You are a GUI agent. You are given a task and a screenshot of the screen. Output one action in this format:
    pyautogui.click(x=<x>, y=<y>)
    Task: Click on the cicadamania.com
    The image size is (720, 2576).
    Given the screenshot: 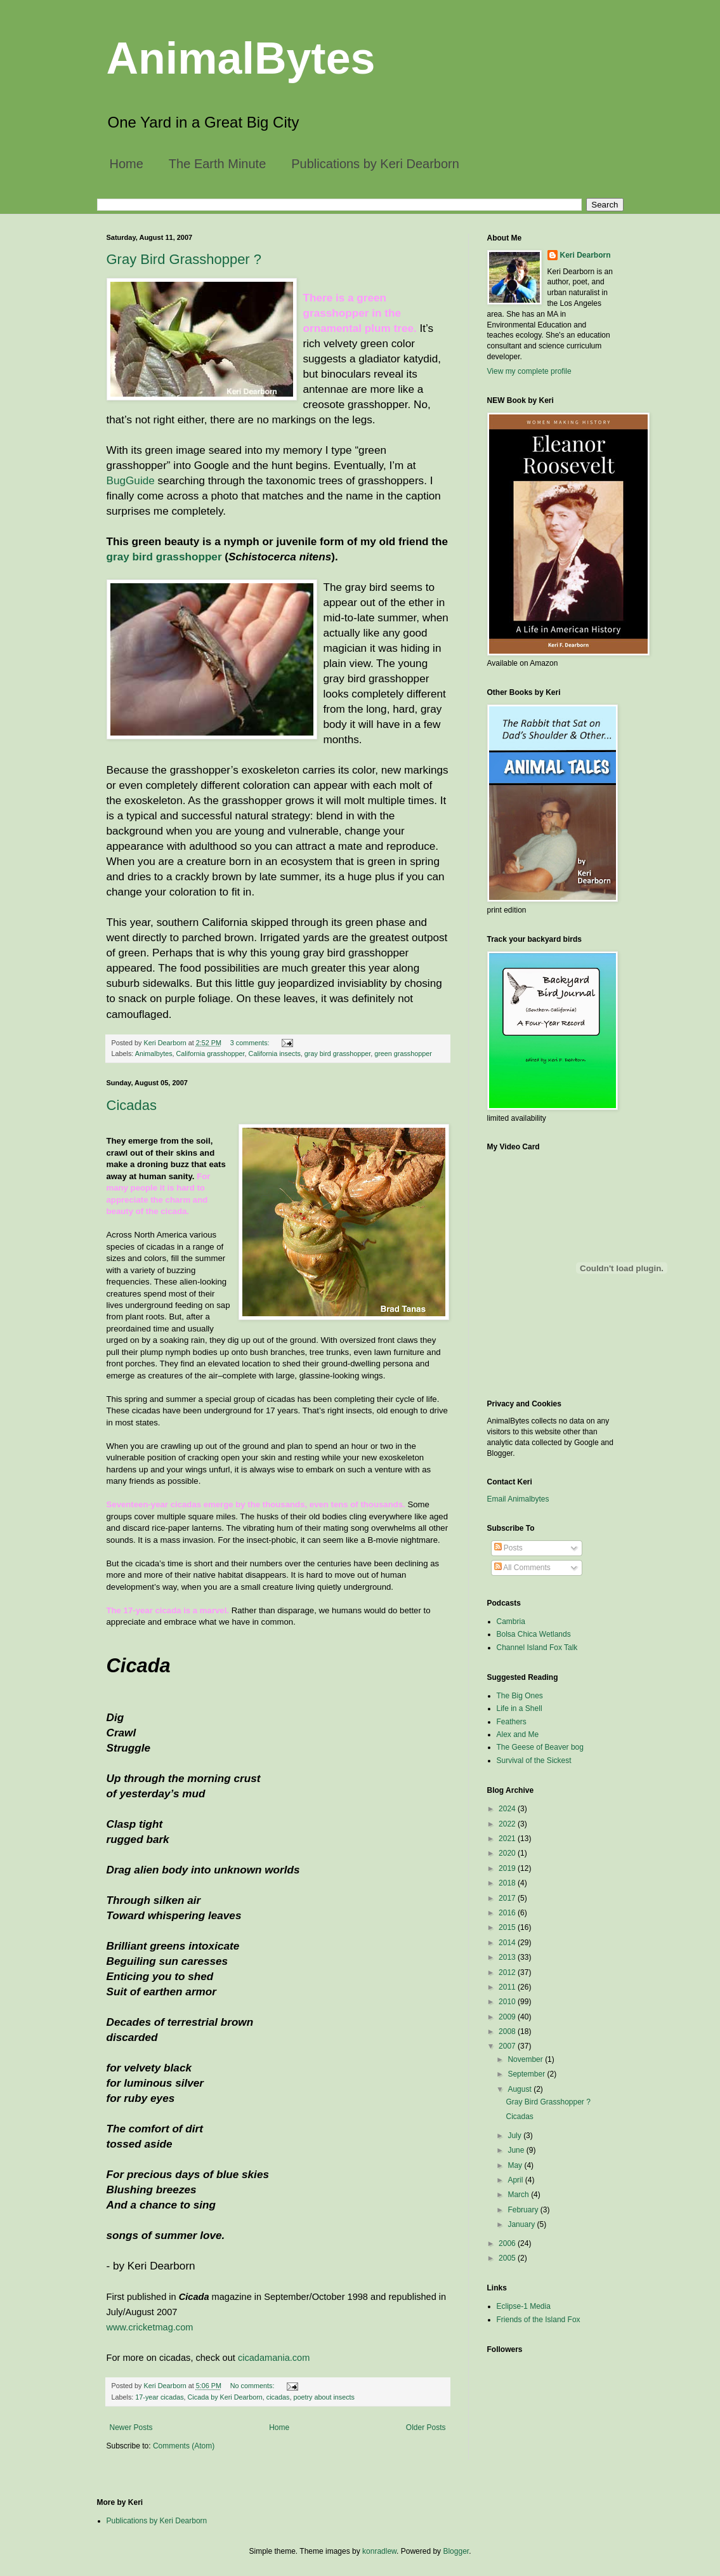 What is the action you would take?
    pyautogui.click(x=274, y=2358)
    